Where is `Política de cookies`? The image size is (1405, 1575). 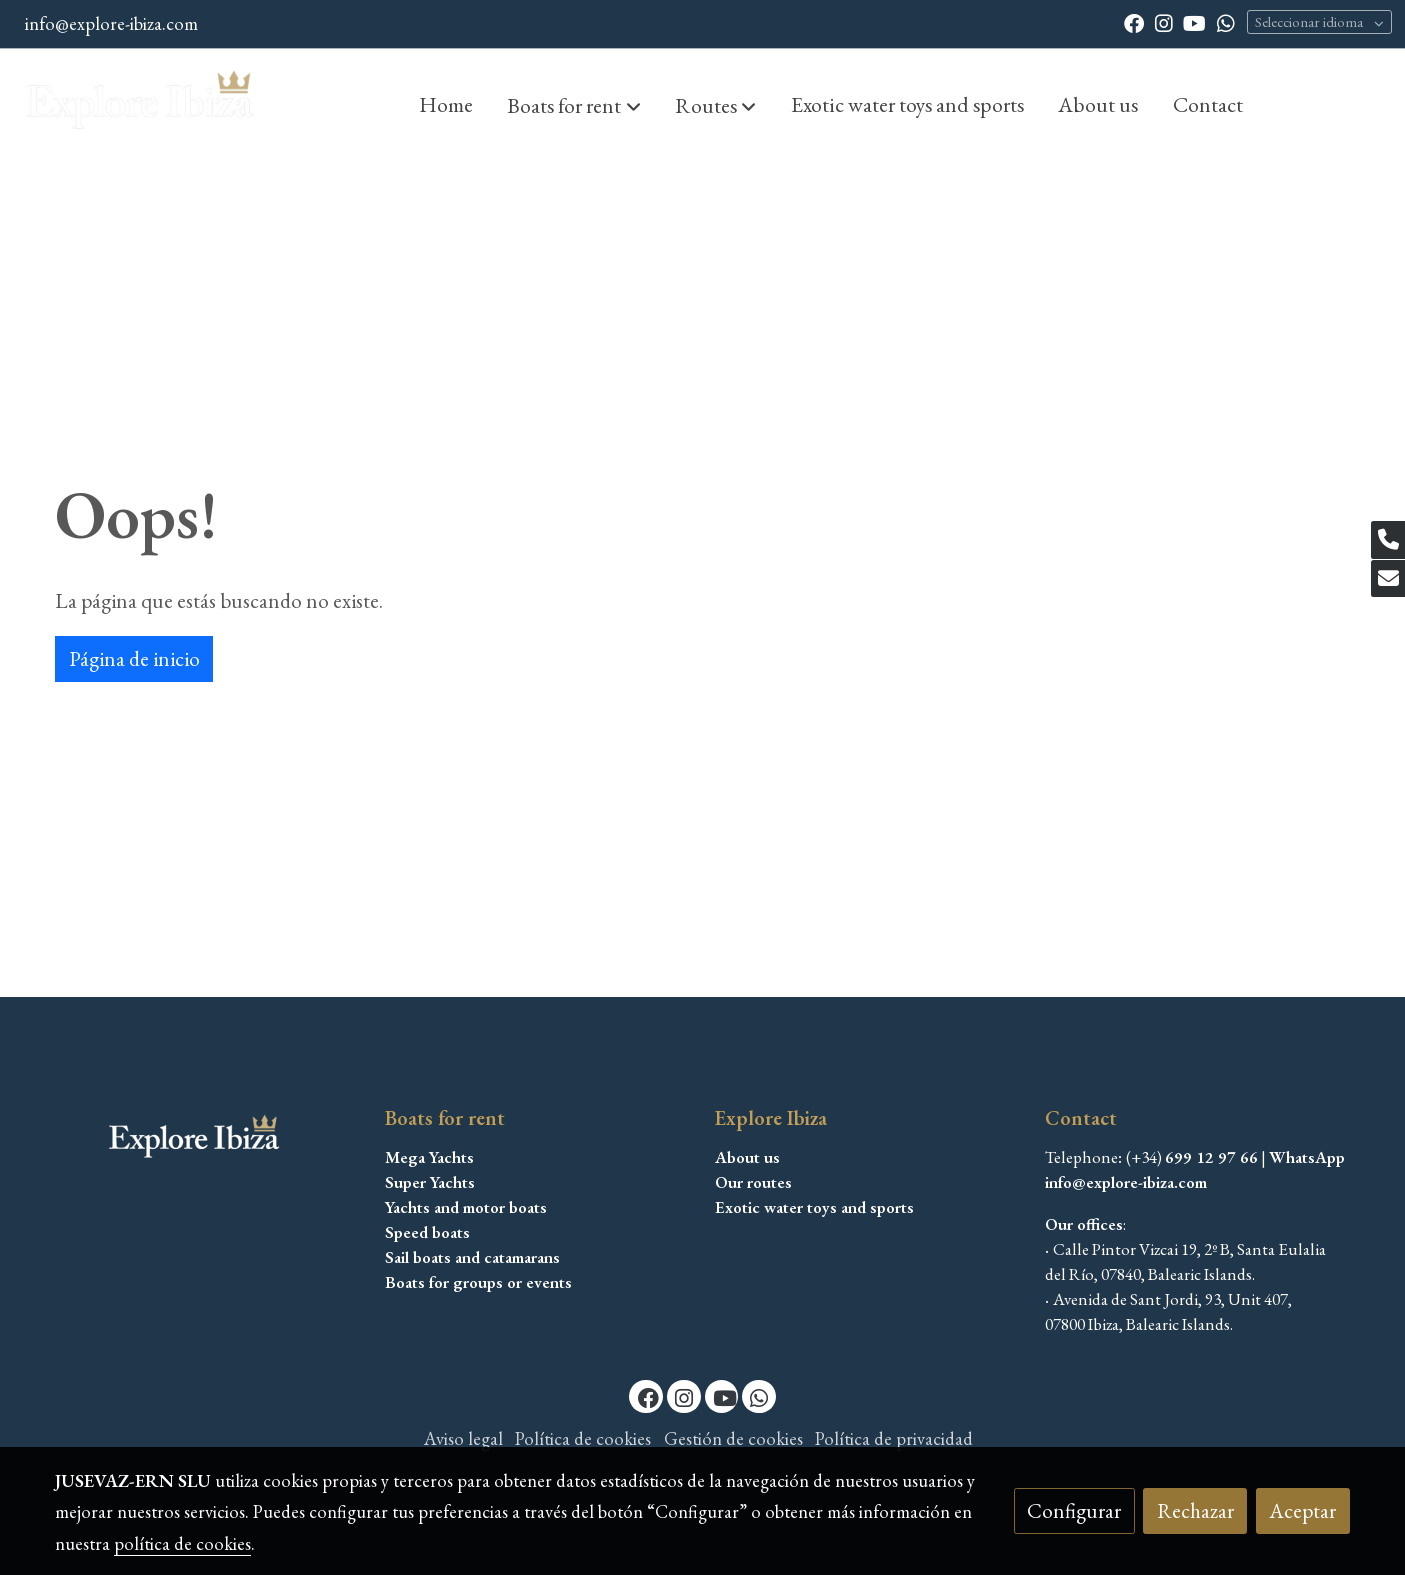 Política de cookies is located at coordinates (583, 1438).